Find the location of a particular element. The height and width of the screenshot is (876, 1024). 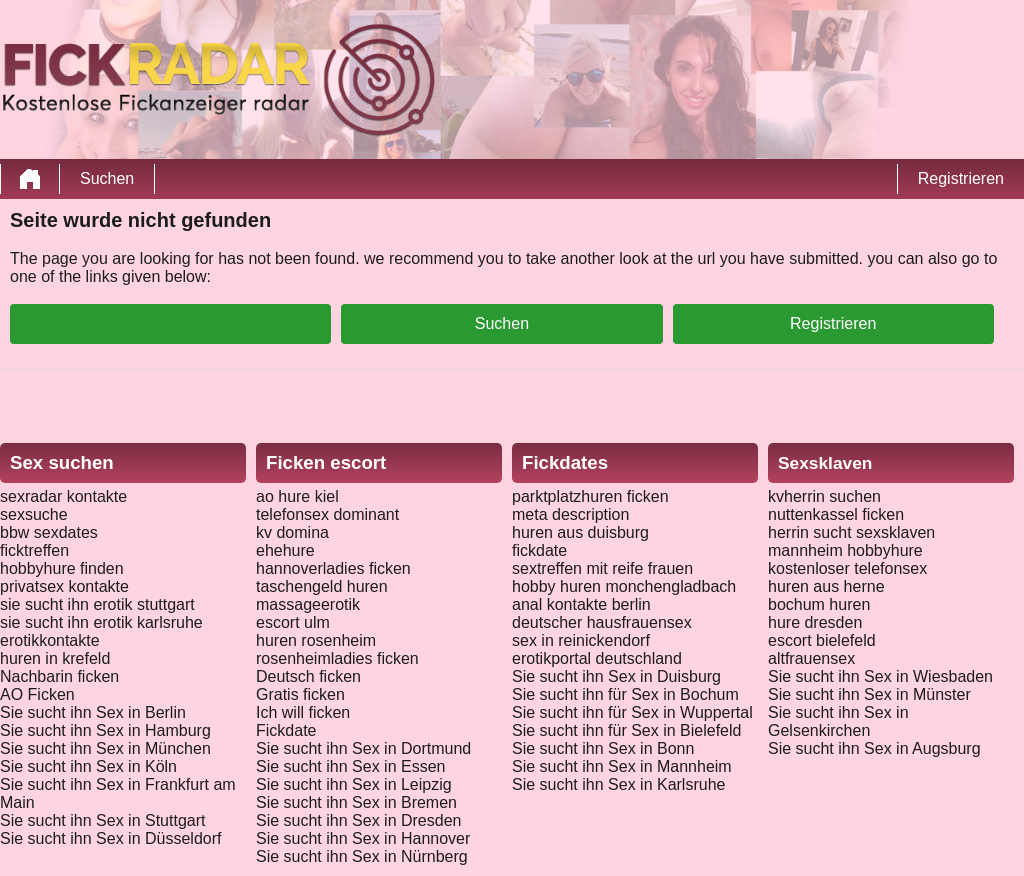

Deutsch ficken is located at coordinates (308, 676).